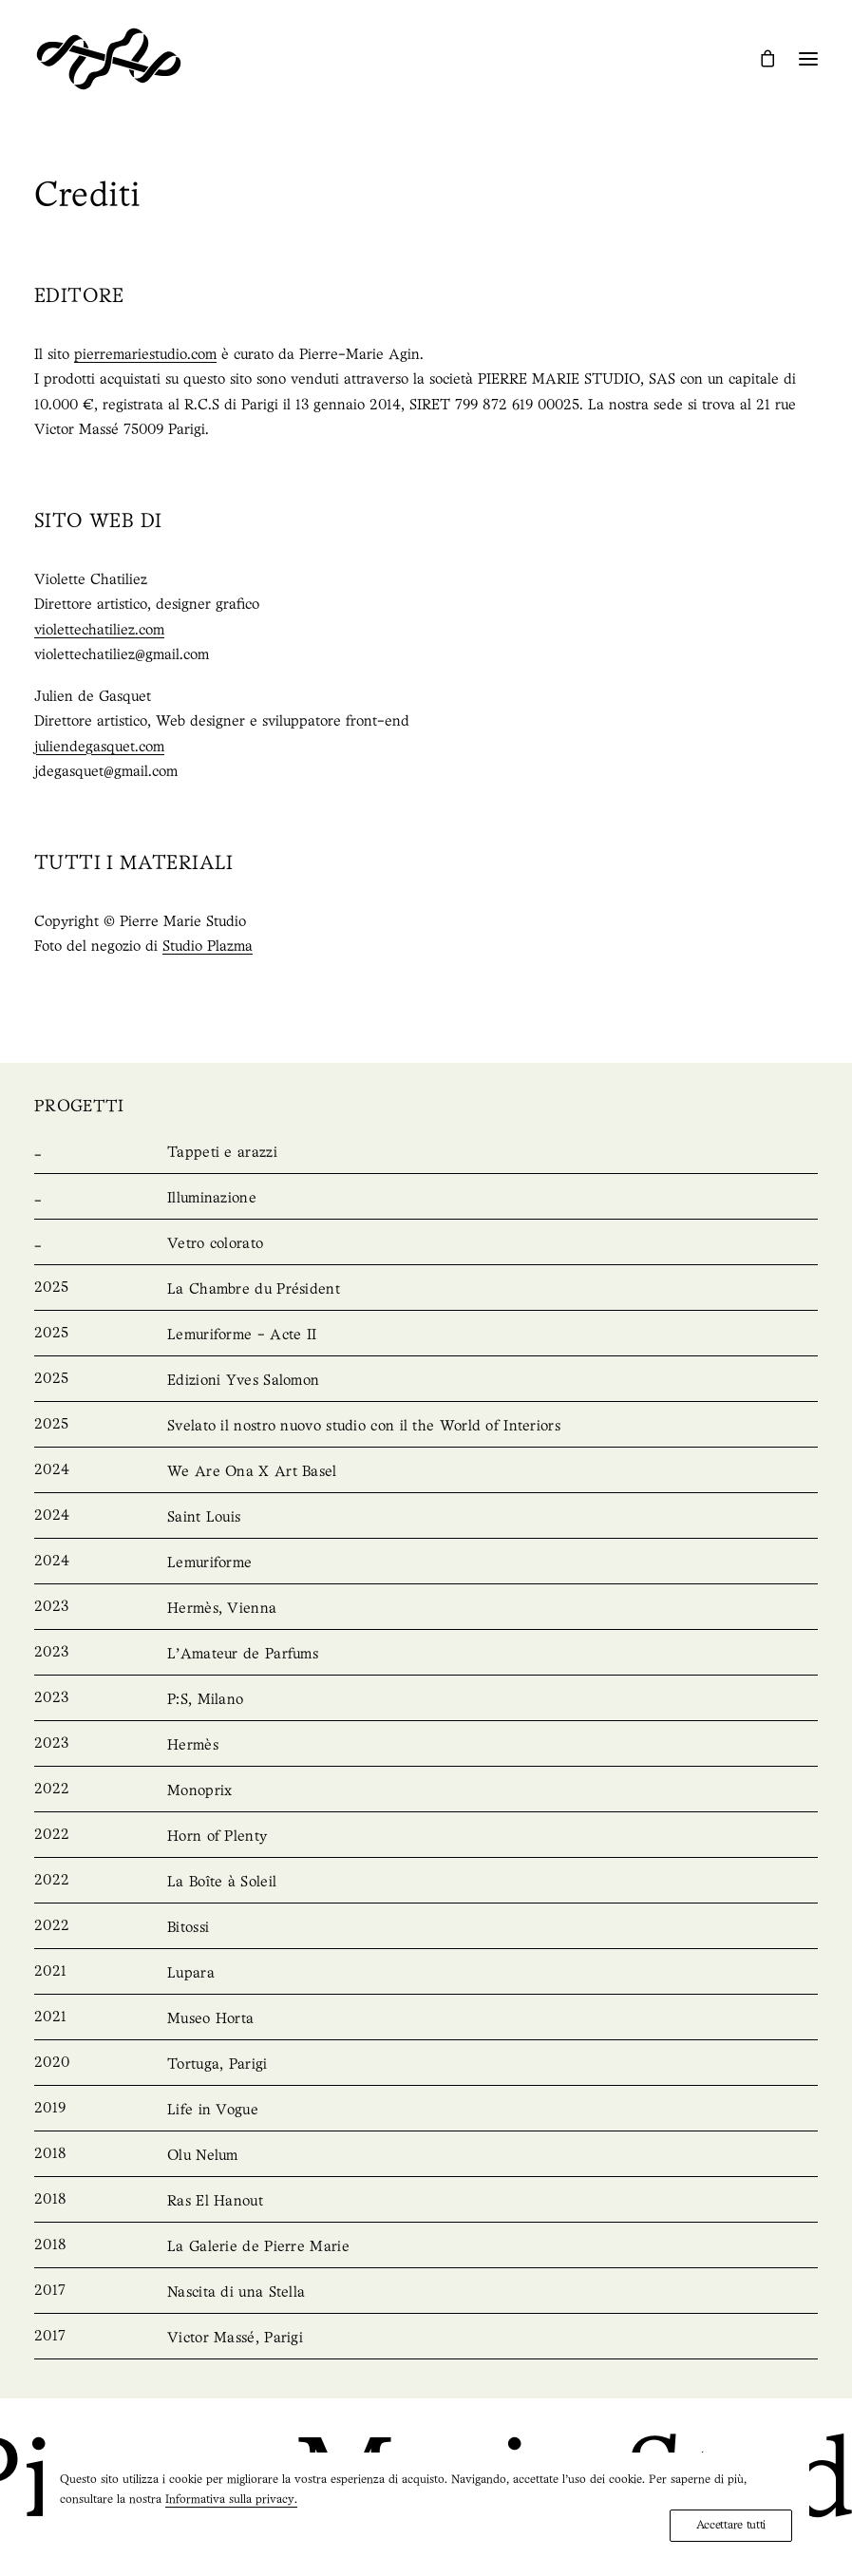  Describe the element at coordinates (426, 1928) in the screenshot. I see `[Bitossi]` at that location.